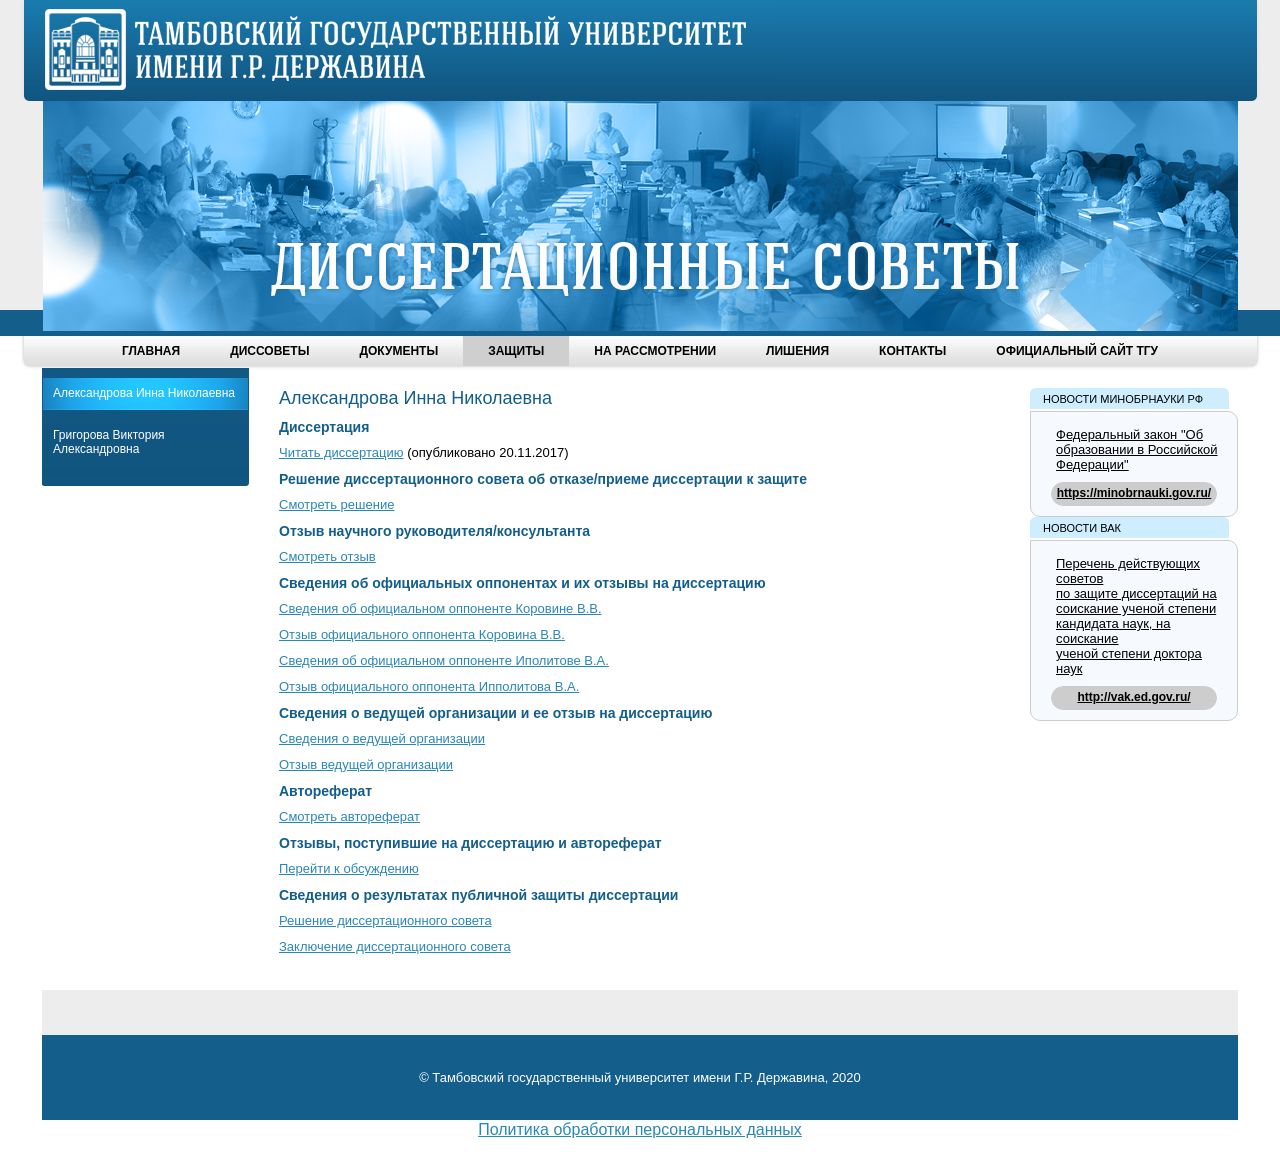  Describe the element at coordinates (1134, 493) in the screenshot. I see `https://minobrnauki.gov.ru/` at that location.